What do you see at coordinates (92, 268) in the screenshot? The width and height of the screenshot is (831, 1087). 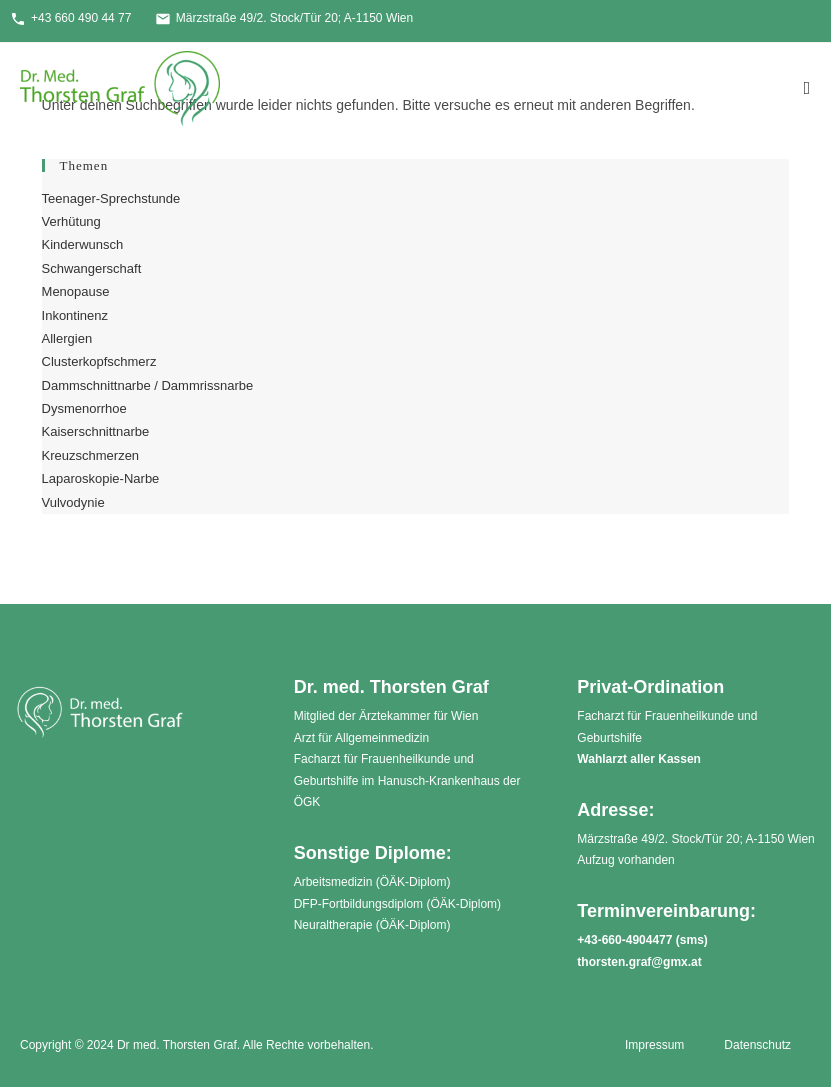 I see `Schwangerschaft` at bounding box center [92, 268].